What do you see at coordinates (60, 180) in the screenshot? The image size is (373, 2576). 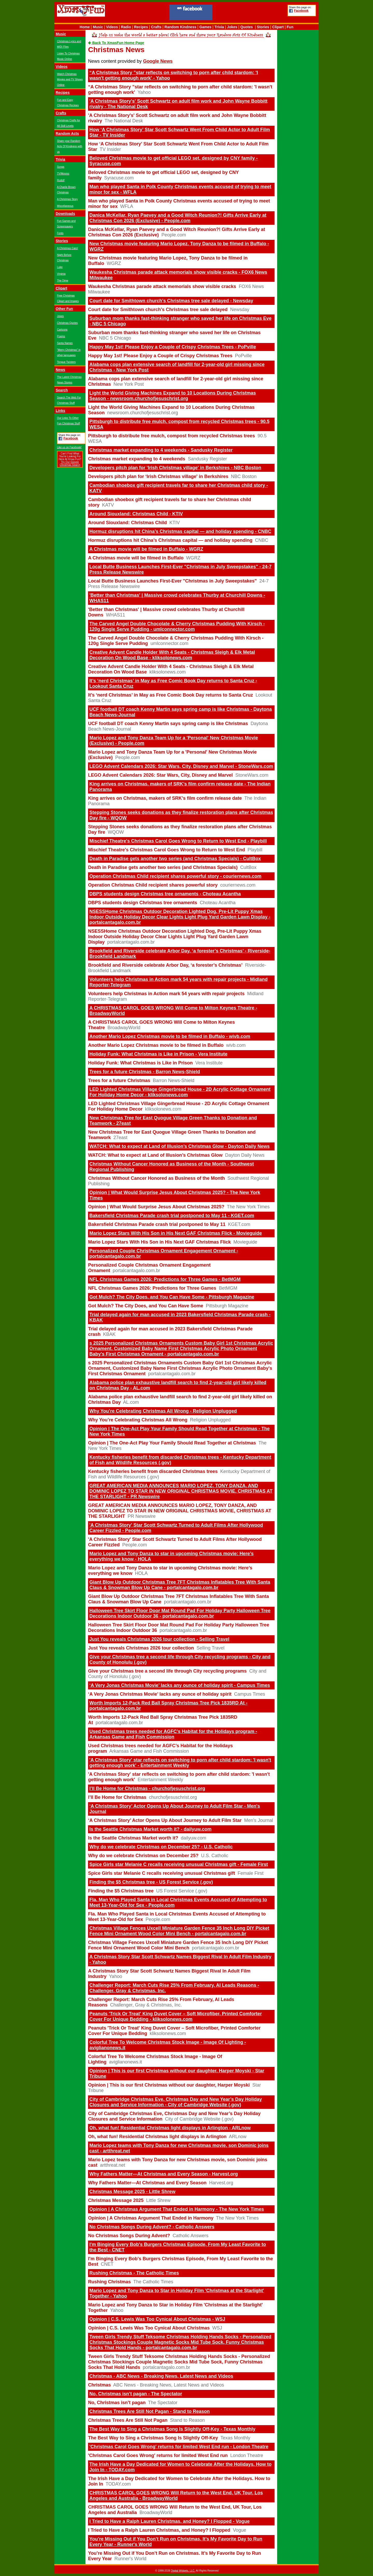 I see `Rudolf` at bounding box center [60, 180].